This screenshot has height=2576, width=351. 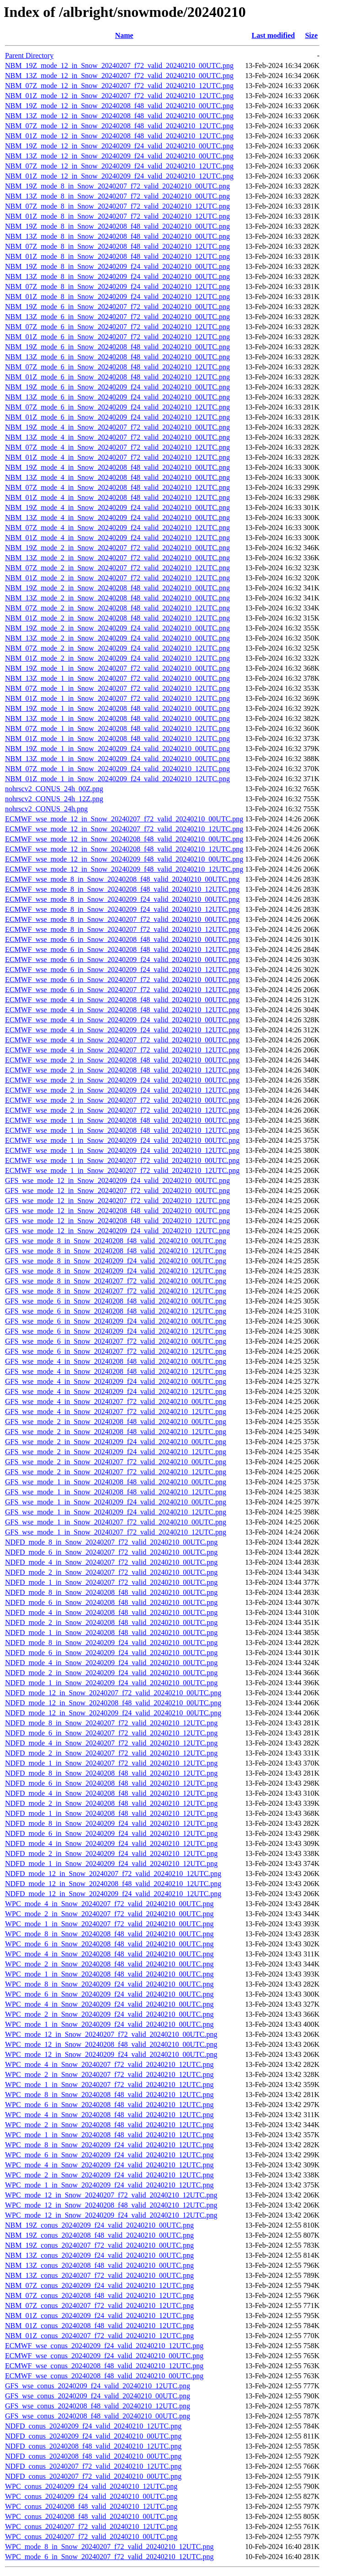 I want to click on ECMWF_wse_mode_4_in_Snow_20240209_f24_valid_20240210_12UTC.png, so click(x=122, y=1030).